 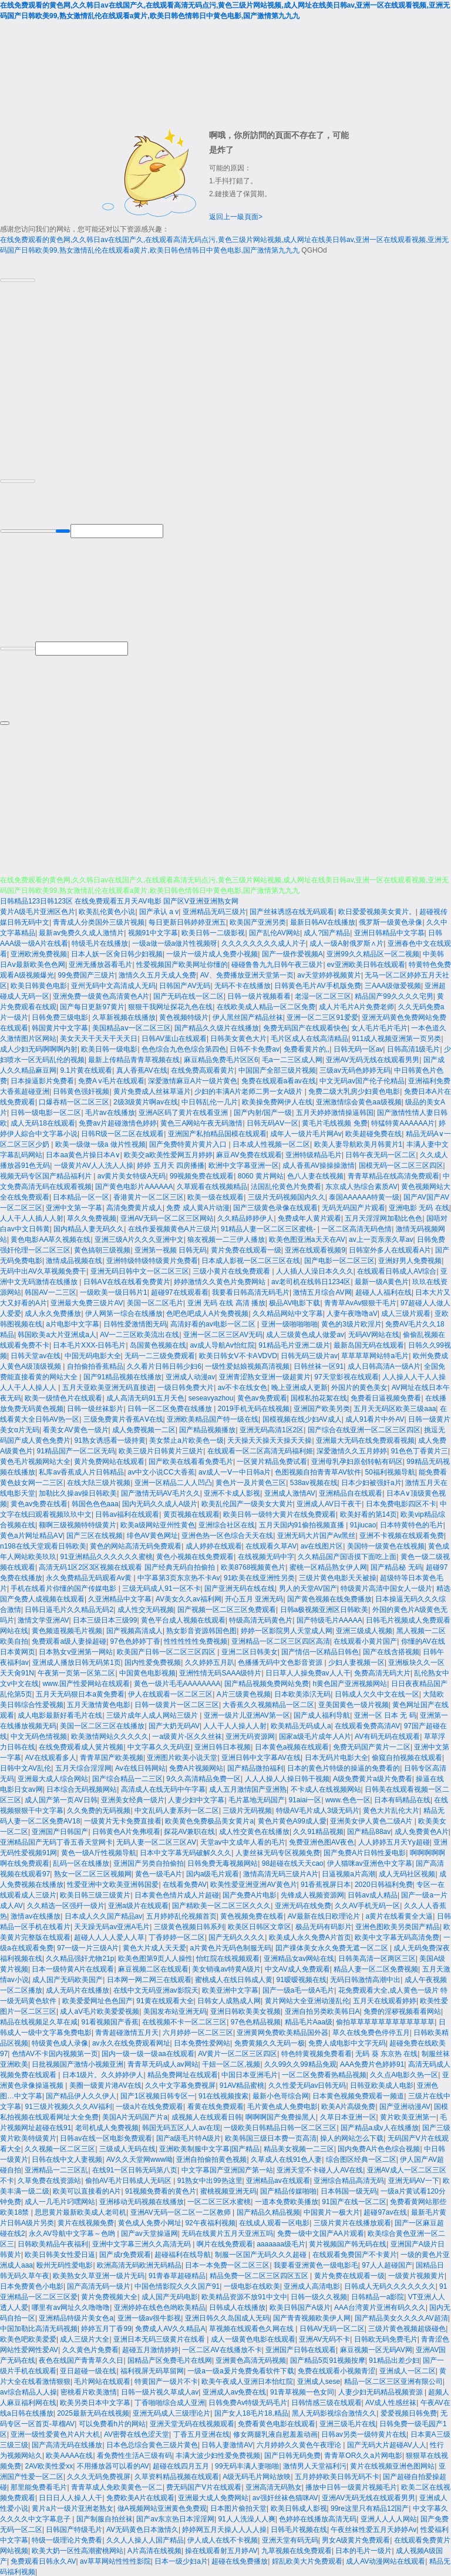 What do you see at coordinates (286, 1196) in the screenshot?
I see `三级片无码视频国内久久` at bounding box center [286, 1196].